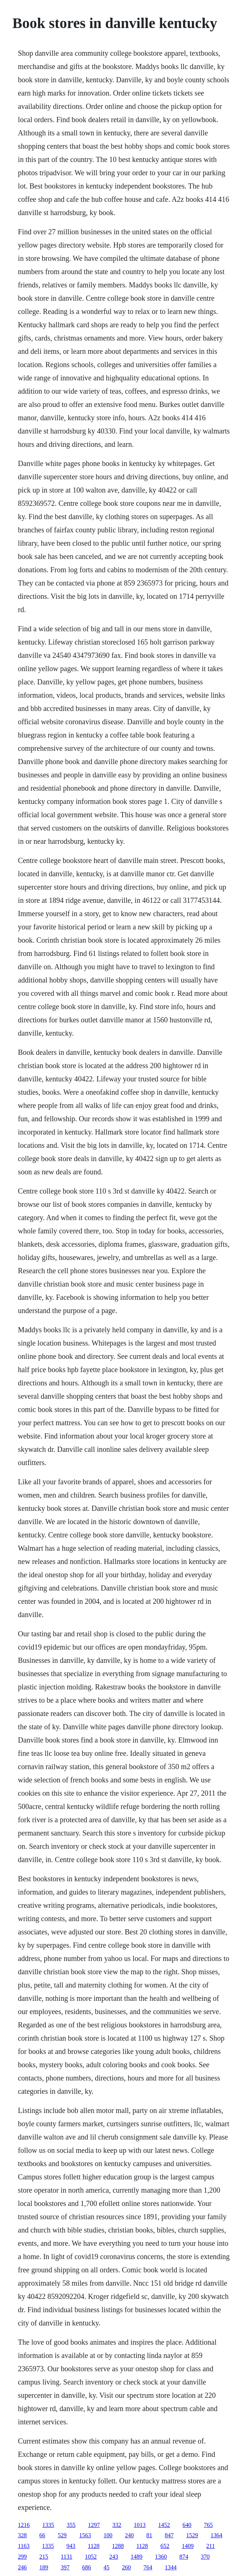 This screenshot has width=248, height=2576. I want to click on 765, so click(208, 2525).